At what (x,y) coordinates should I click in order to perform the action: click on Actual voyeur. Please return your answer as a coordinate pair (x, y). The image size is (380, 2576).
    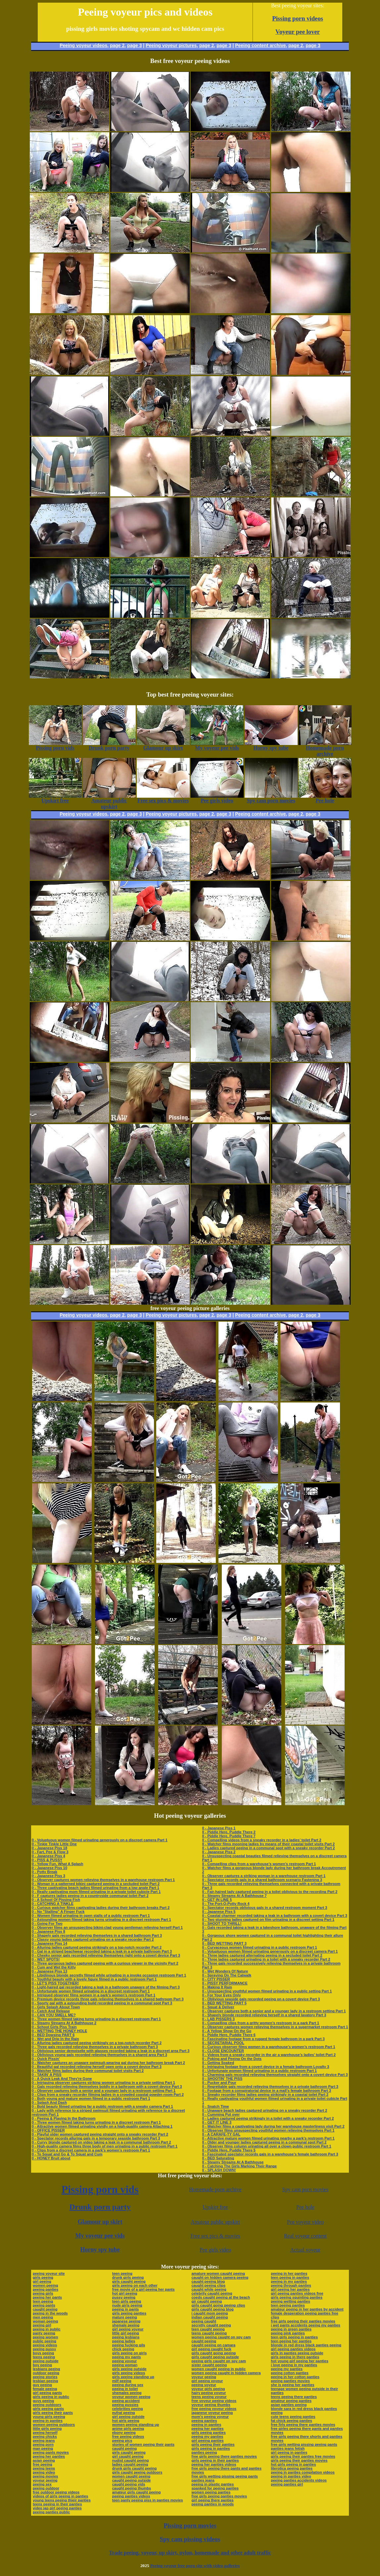
    Looking at the image, I should click on (305, 2250).